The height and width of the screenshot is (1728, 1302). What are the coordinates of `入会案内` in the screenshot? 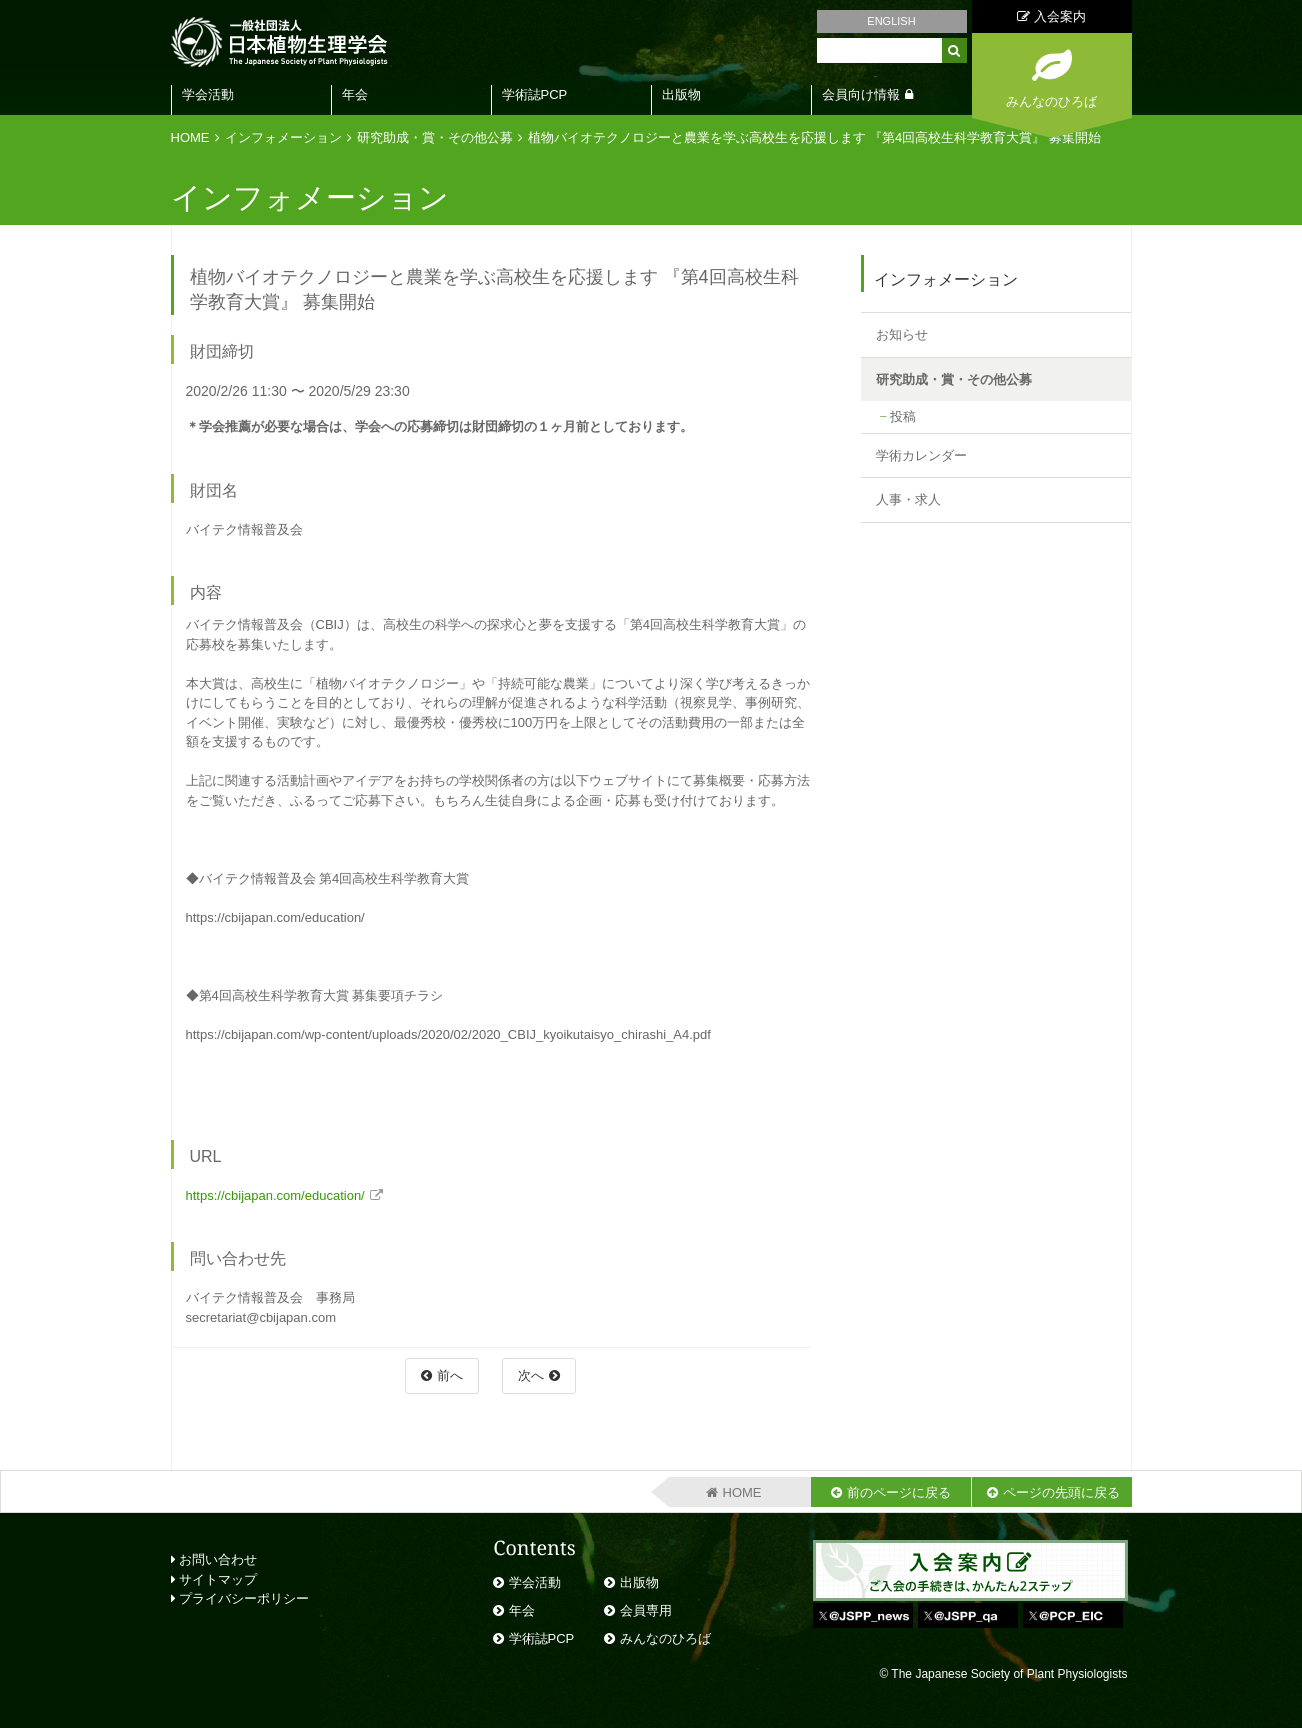 It's located at (1051, 16).